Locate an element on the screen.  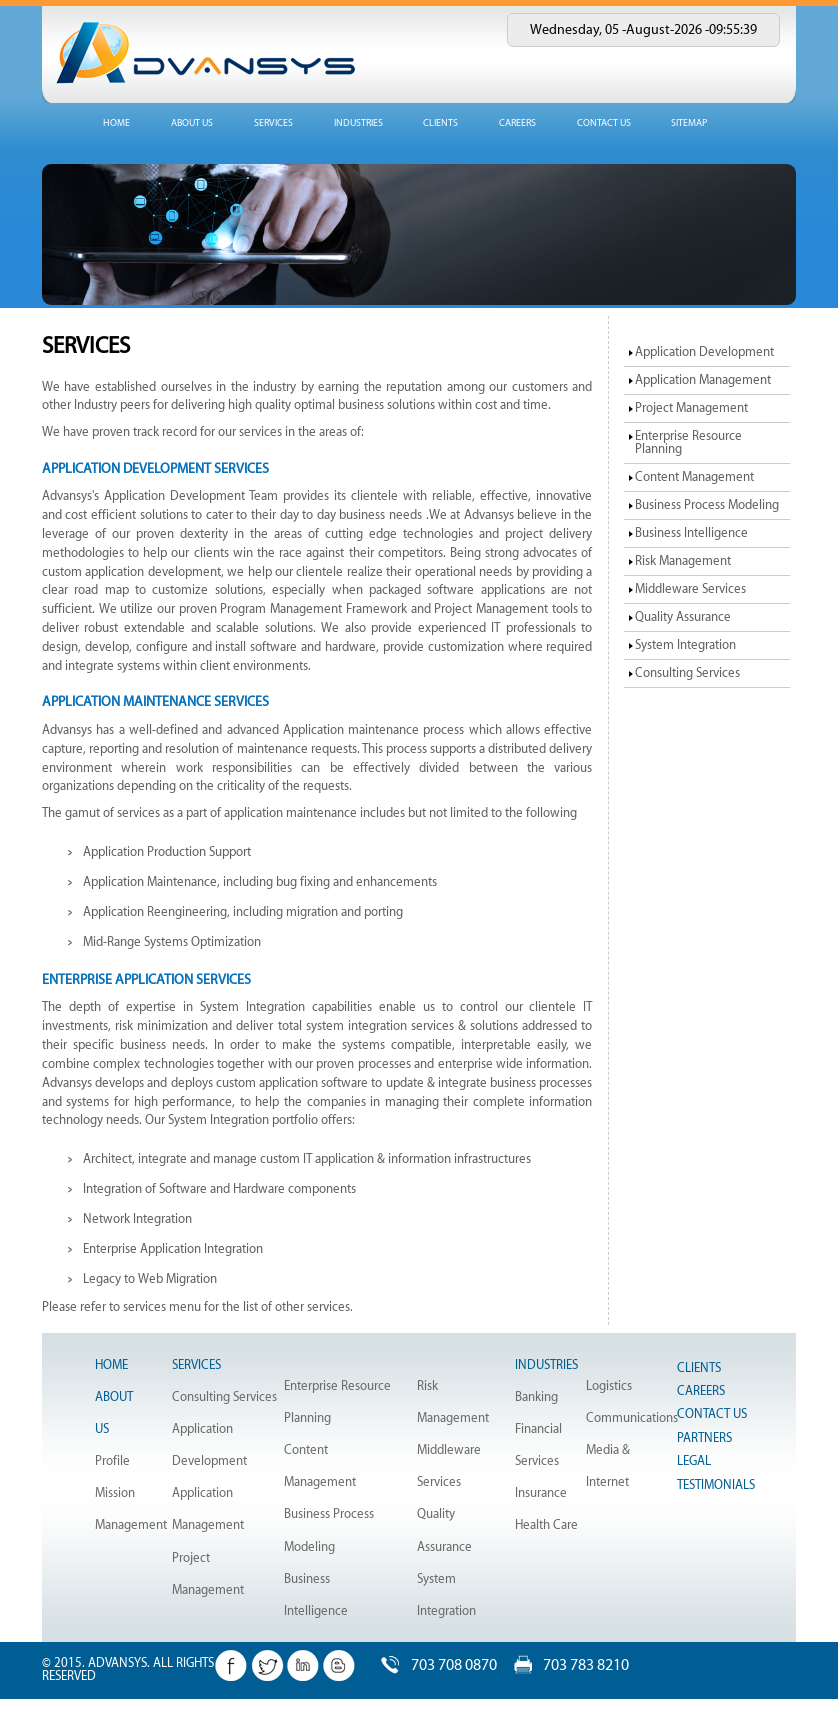
Middleware Services is located at coordinates (690, 589).